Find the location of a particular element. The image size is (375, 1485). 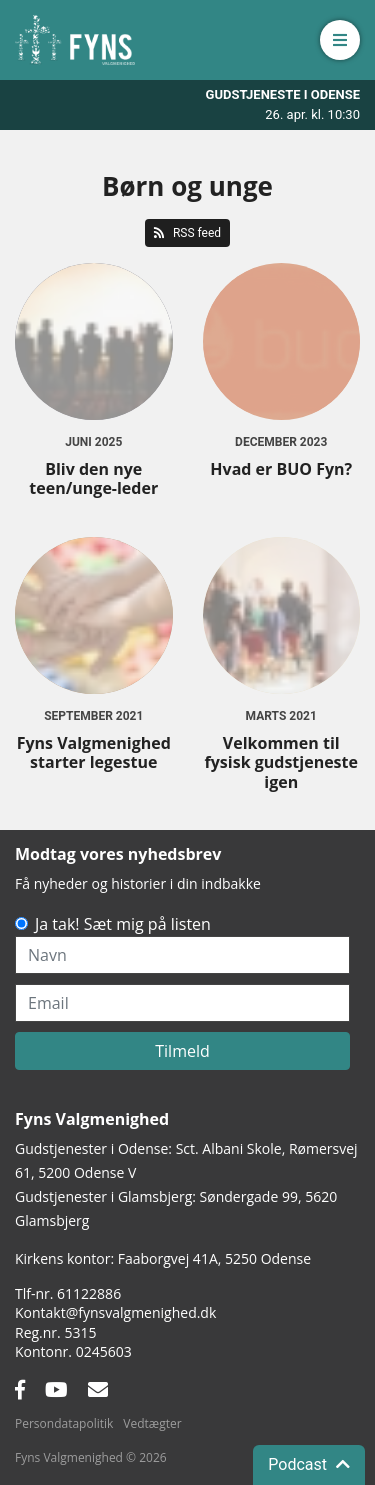

Bliv den nye teen/unge-leder is located at coordinates (93, 478).